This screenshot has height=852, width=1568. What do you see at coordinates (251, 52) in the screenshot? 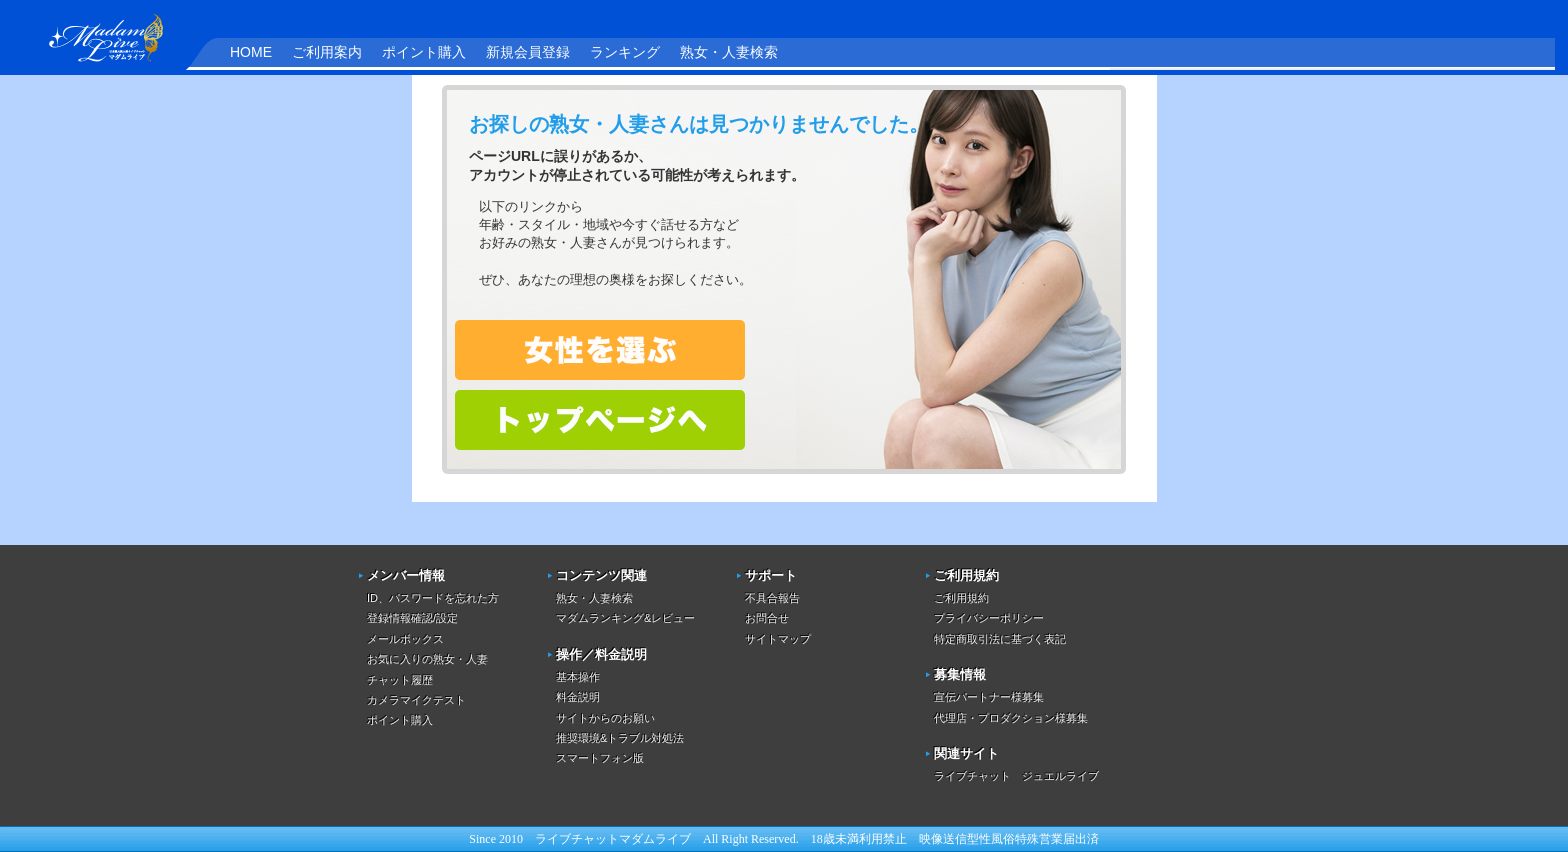
I see `HOME` at bounding box center [251, 52].